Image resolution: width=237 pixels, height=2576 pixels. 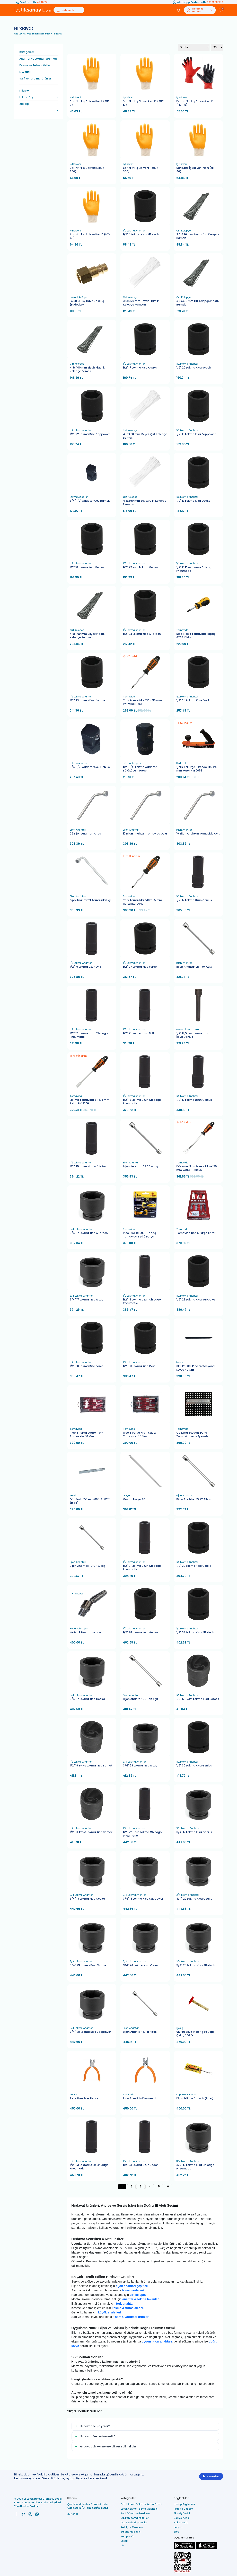 I want to click on Sarı Nitril İş Eldiveni No:9 (PNT-3), so click(x=90, y=103).